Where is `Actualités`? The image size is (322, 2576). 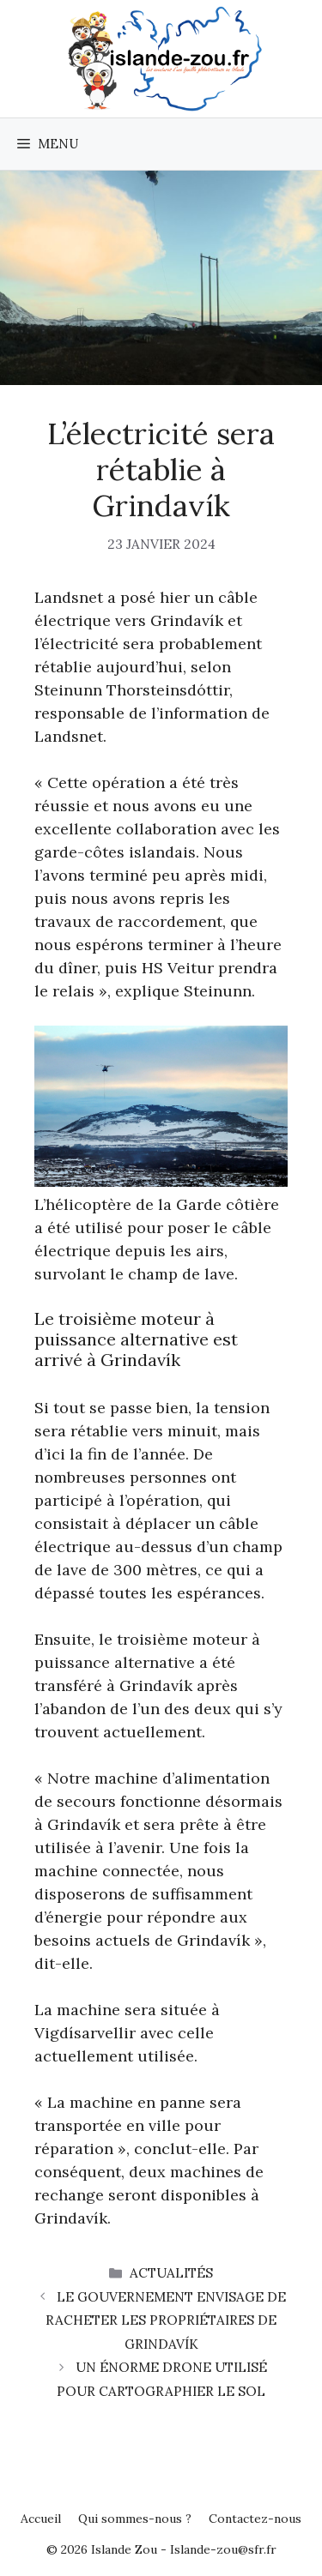
Actualités is located at coordinates (171, 2273).